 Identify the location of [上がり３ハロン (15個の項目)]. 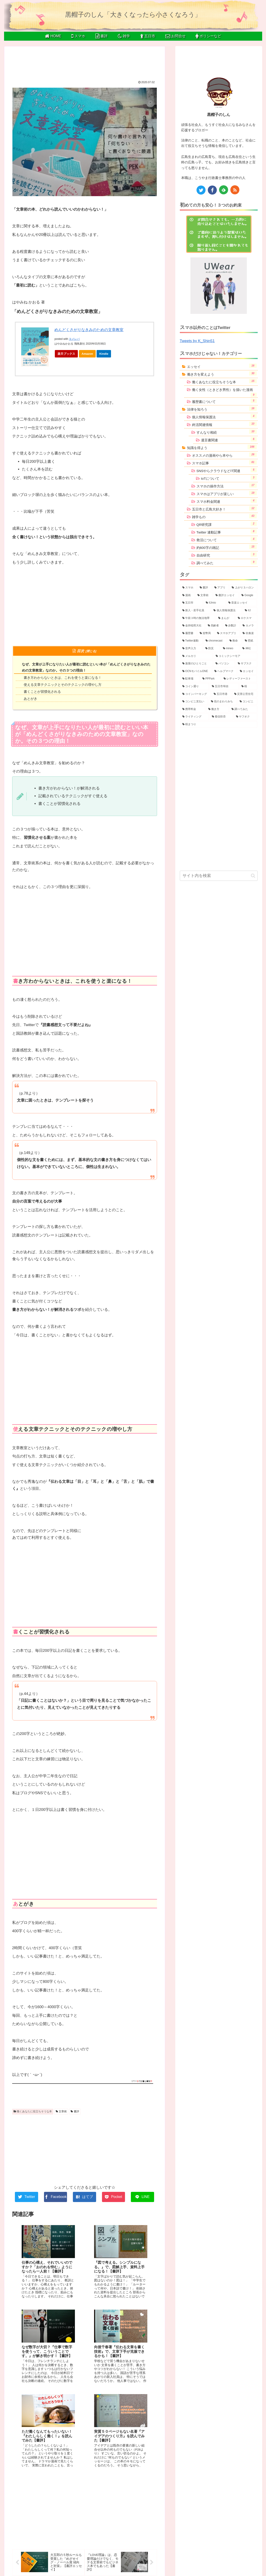
(243, 587).